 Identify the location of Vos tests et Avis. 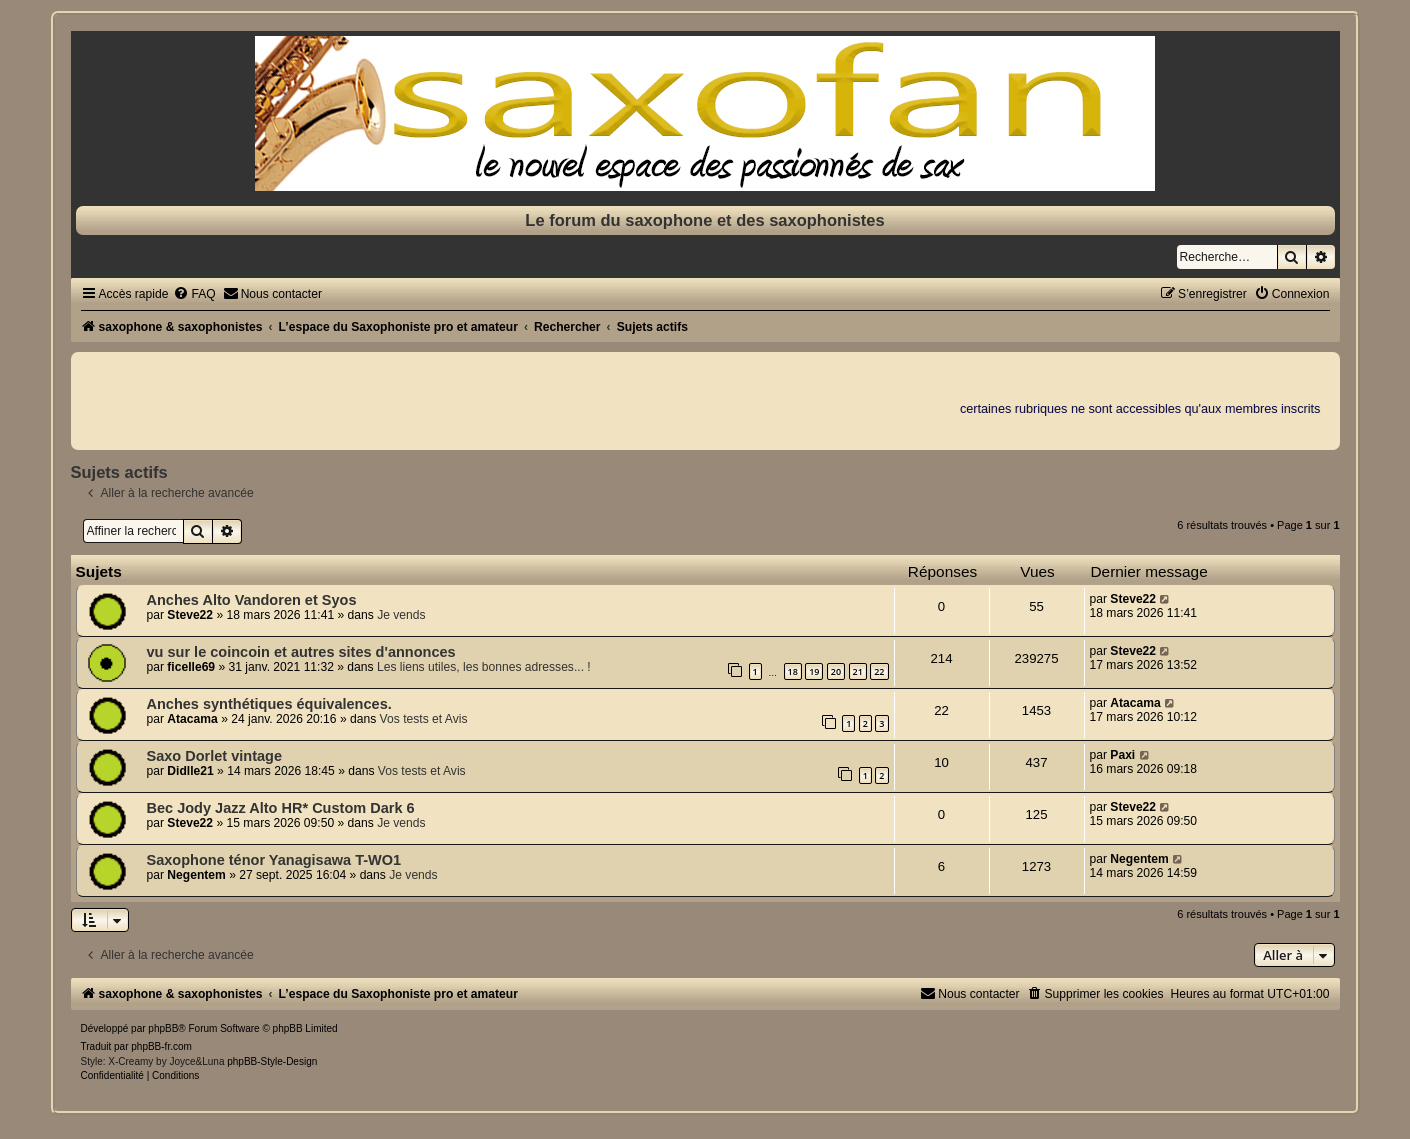
(424, 719).